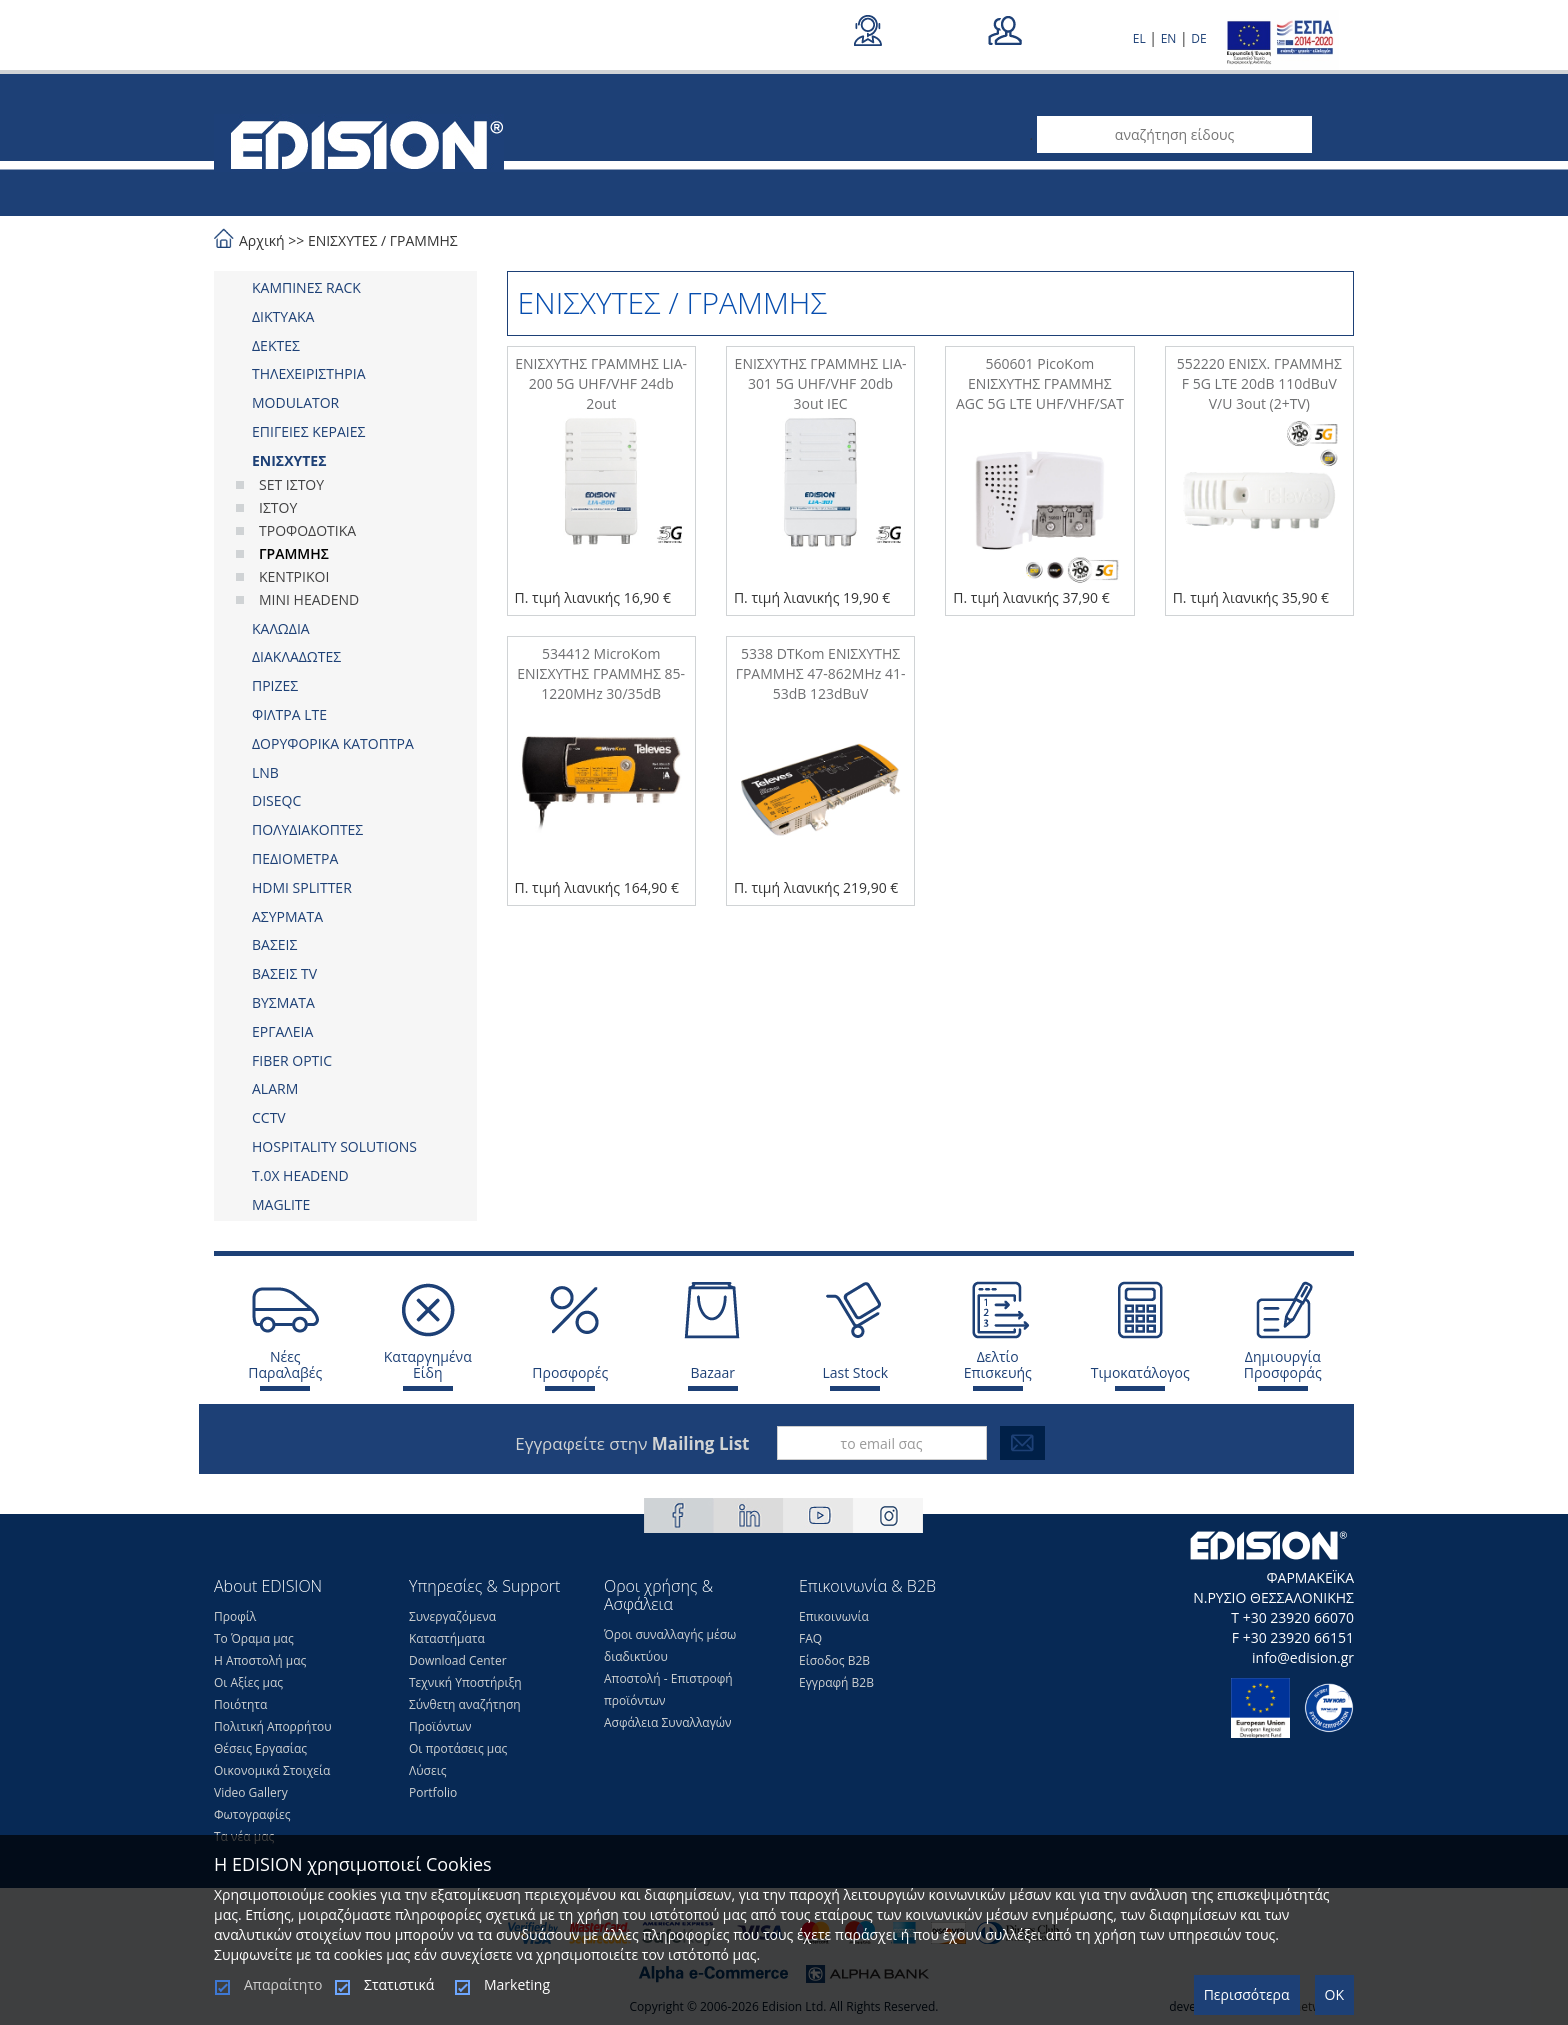 Image resolution: width=1568 pixels, height=2025 pixels. Describe the element at coordinates (306, 287) in the screenshot. I see `ΚΑΜΠΙΝΕΣ RACK` at that location.